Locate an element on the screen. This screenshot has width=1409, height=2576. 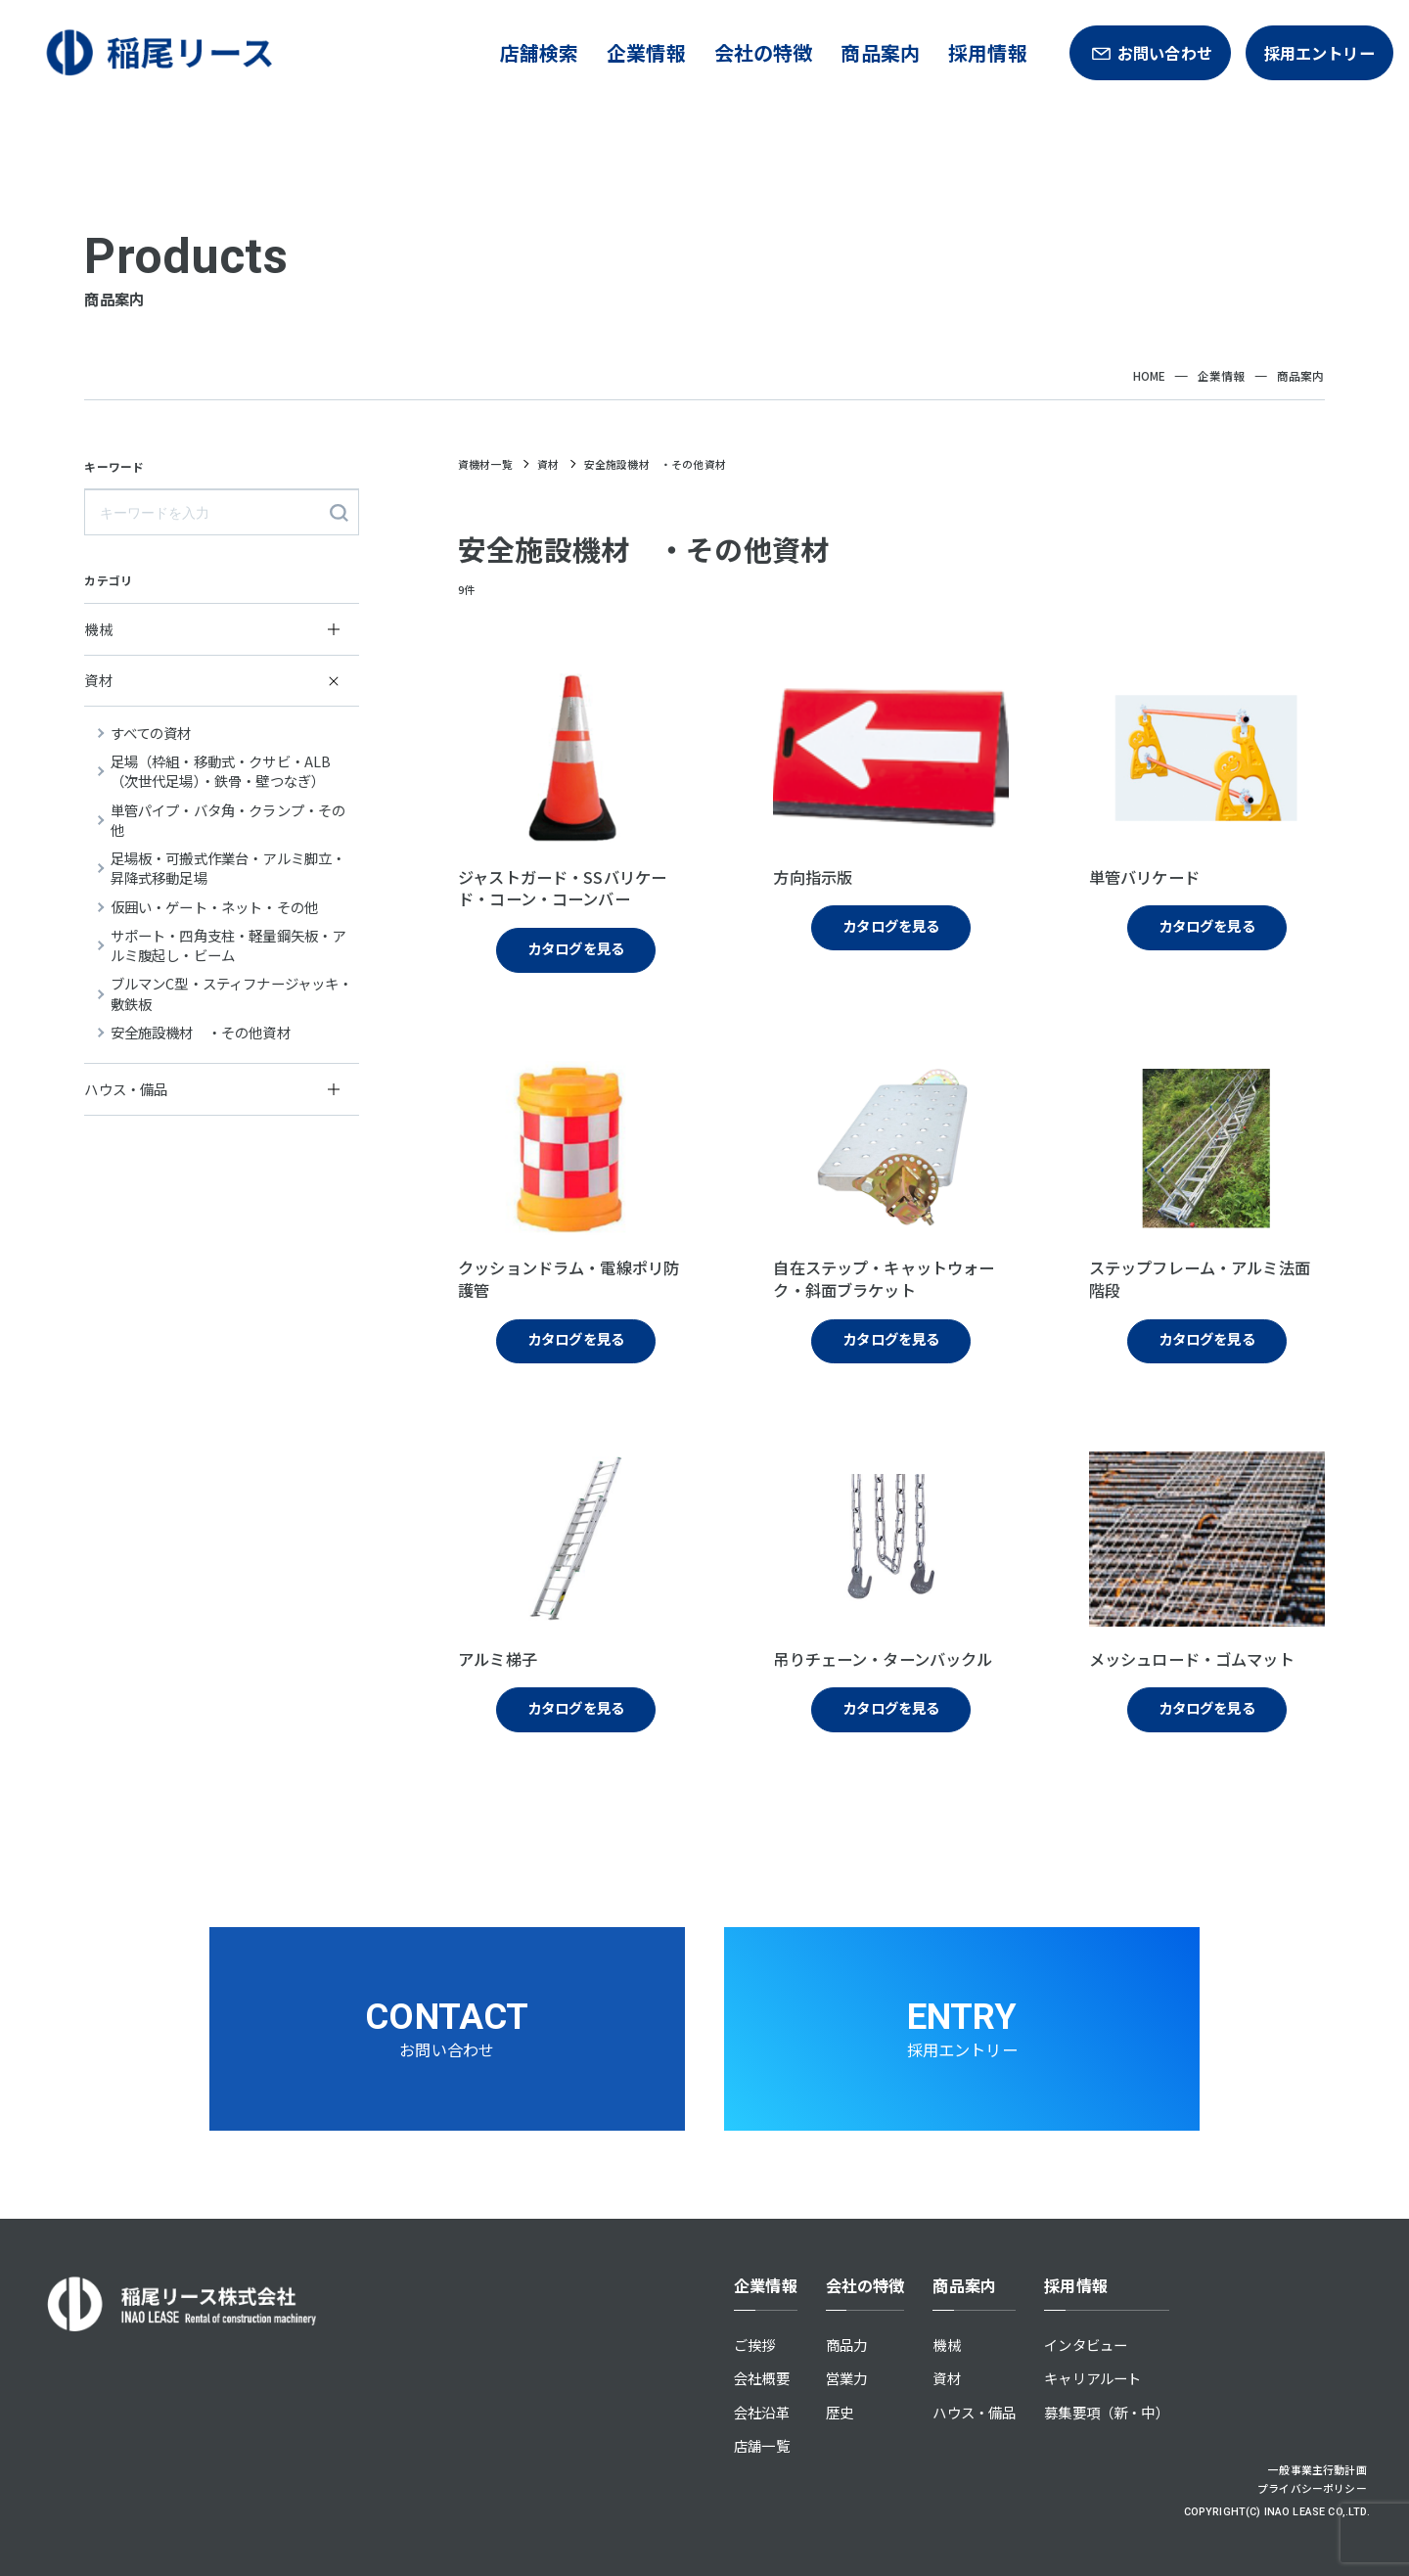
営業力 is located at coordinates (847, 2378).